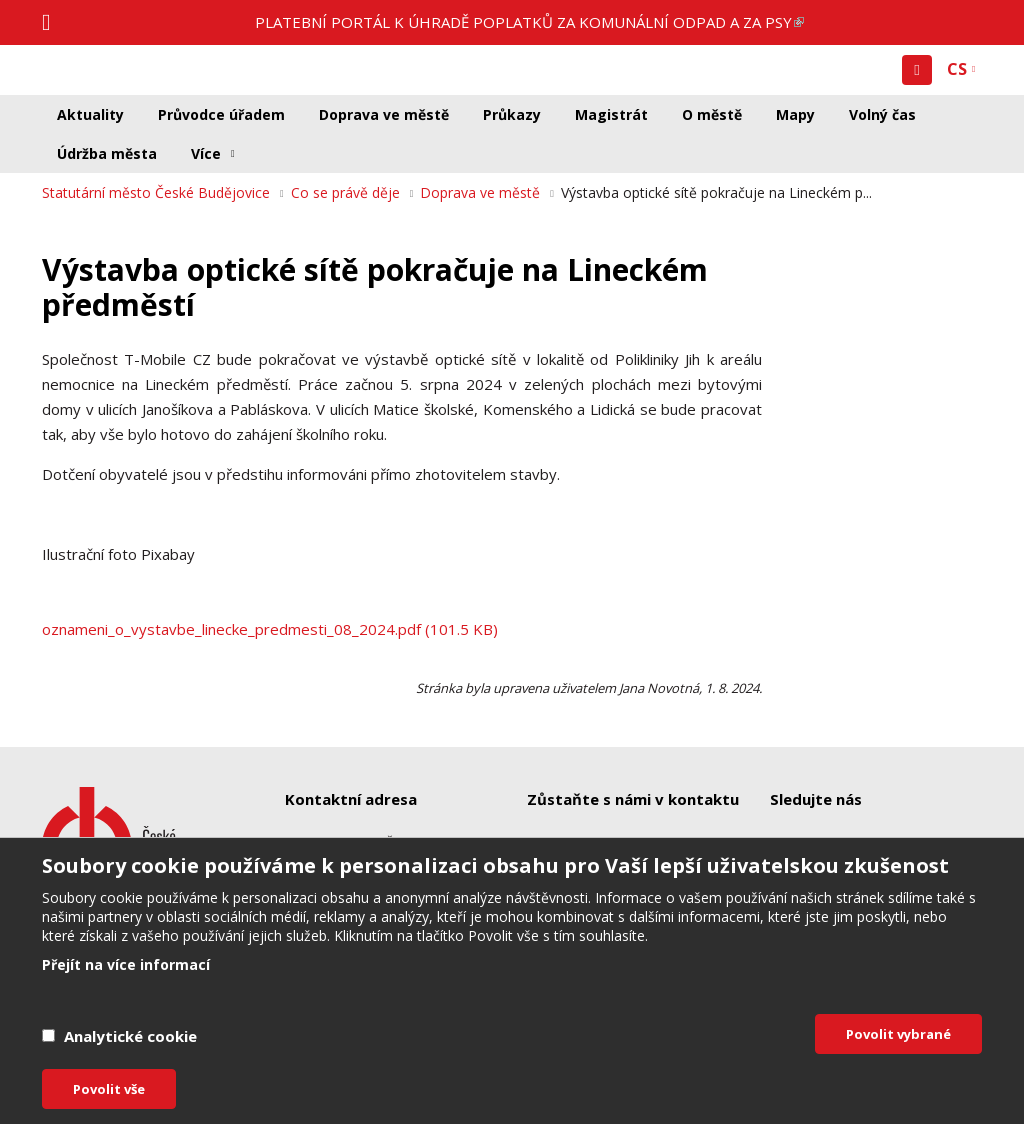 The width and height of the screenshot is (1024, 1124). What do you see at coordinates (130, 1036) in the screenshot?
I see `Analytické cookie` at bounding box center [130, 1036].